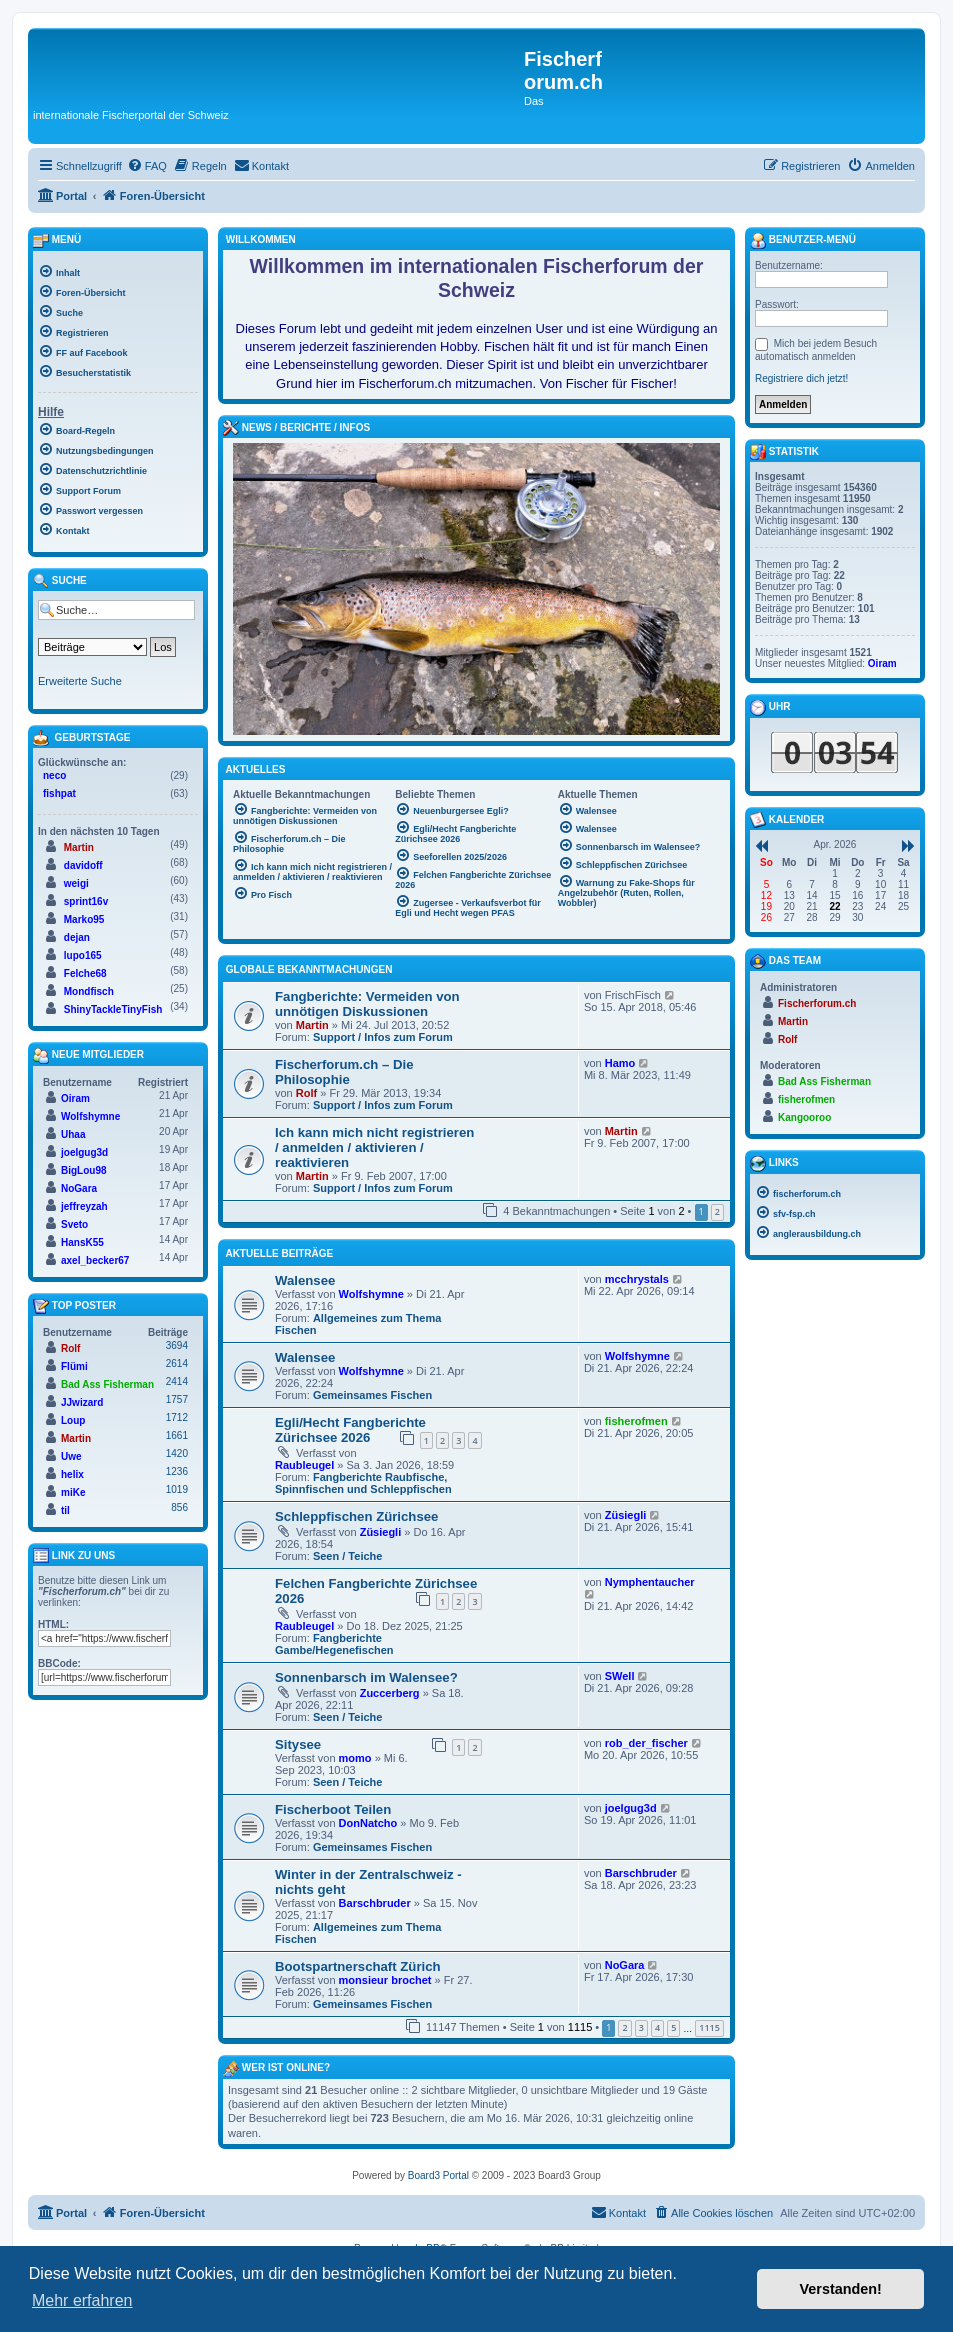 This screenshot has width=953, height=2332. I want to click on 1115 [button], so click(709, 2027).